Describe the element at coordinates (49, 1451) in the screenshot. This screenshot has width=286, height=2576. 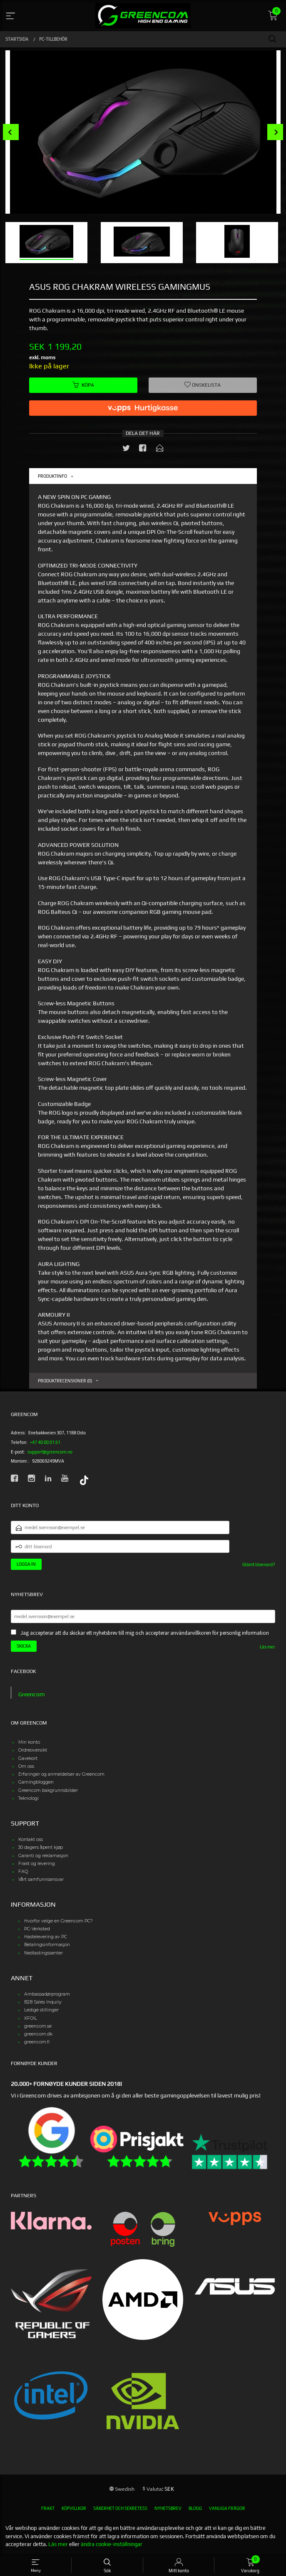
I see `support@greencom.no` at that location.